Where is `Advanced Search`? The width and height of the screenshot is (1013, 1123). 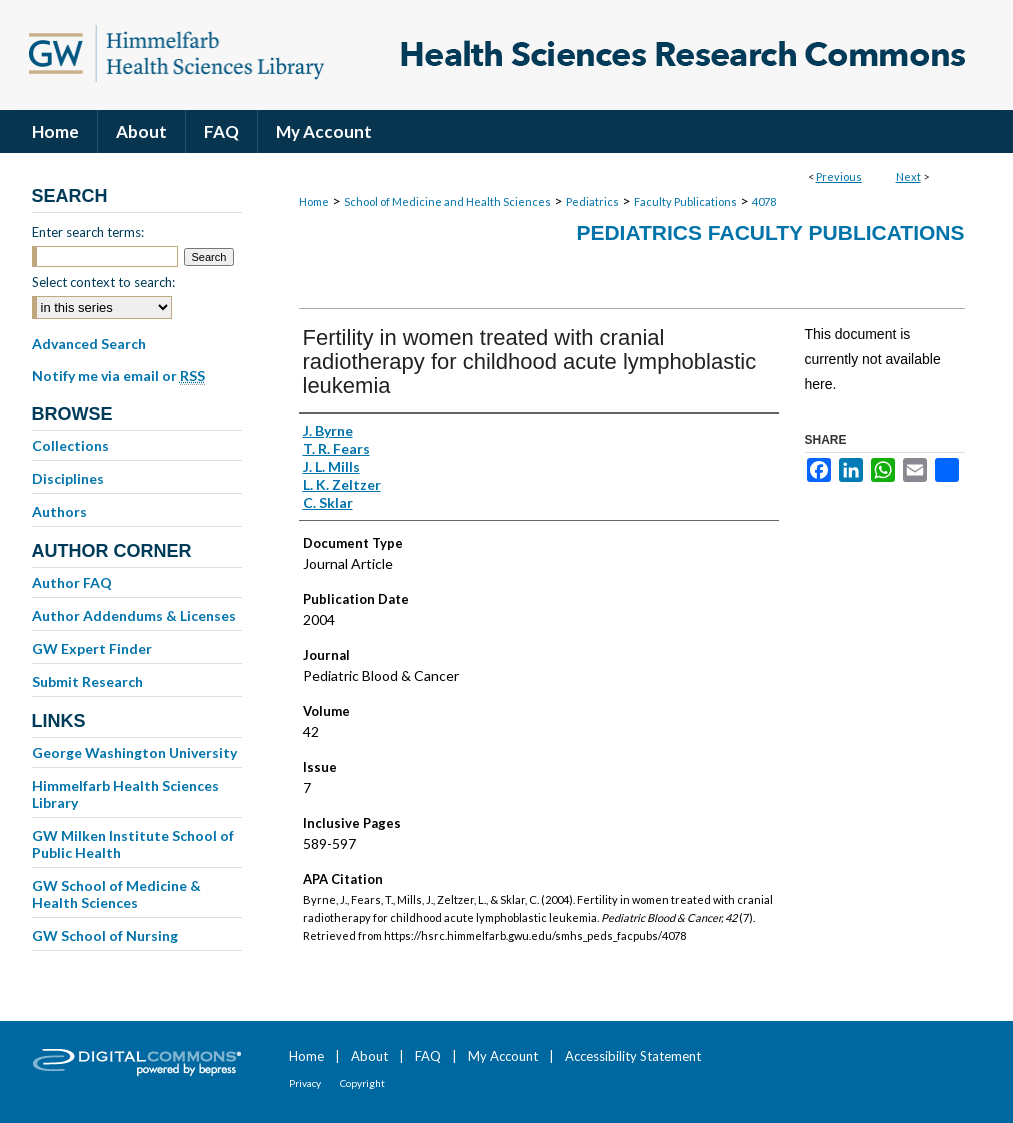 Advanced Search is located at coordinates (89, 343).